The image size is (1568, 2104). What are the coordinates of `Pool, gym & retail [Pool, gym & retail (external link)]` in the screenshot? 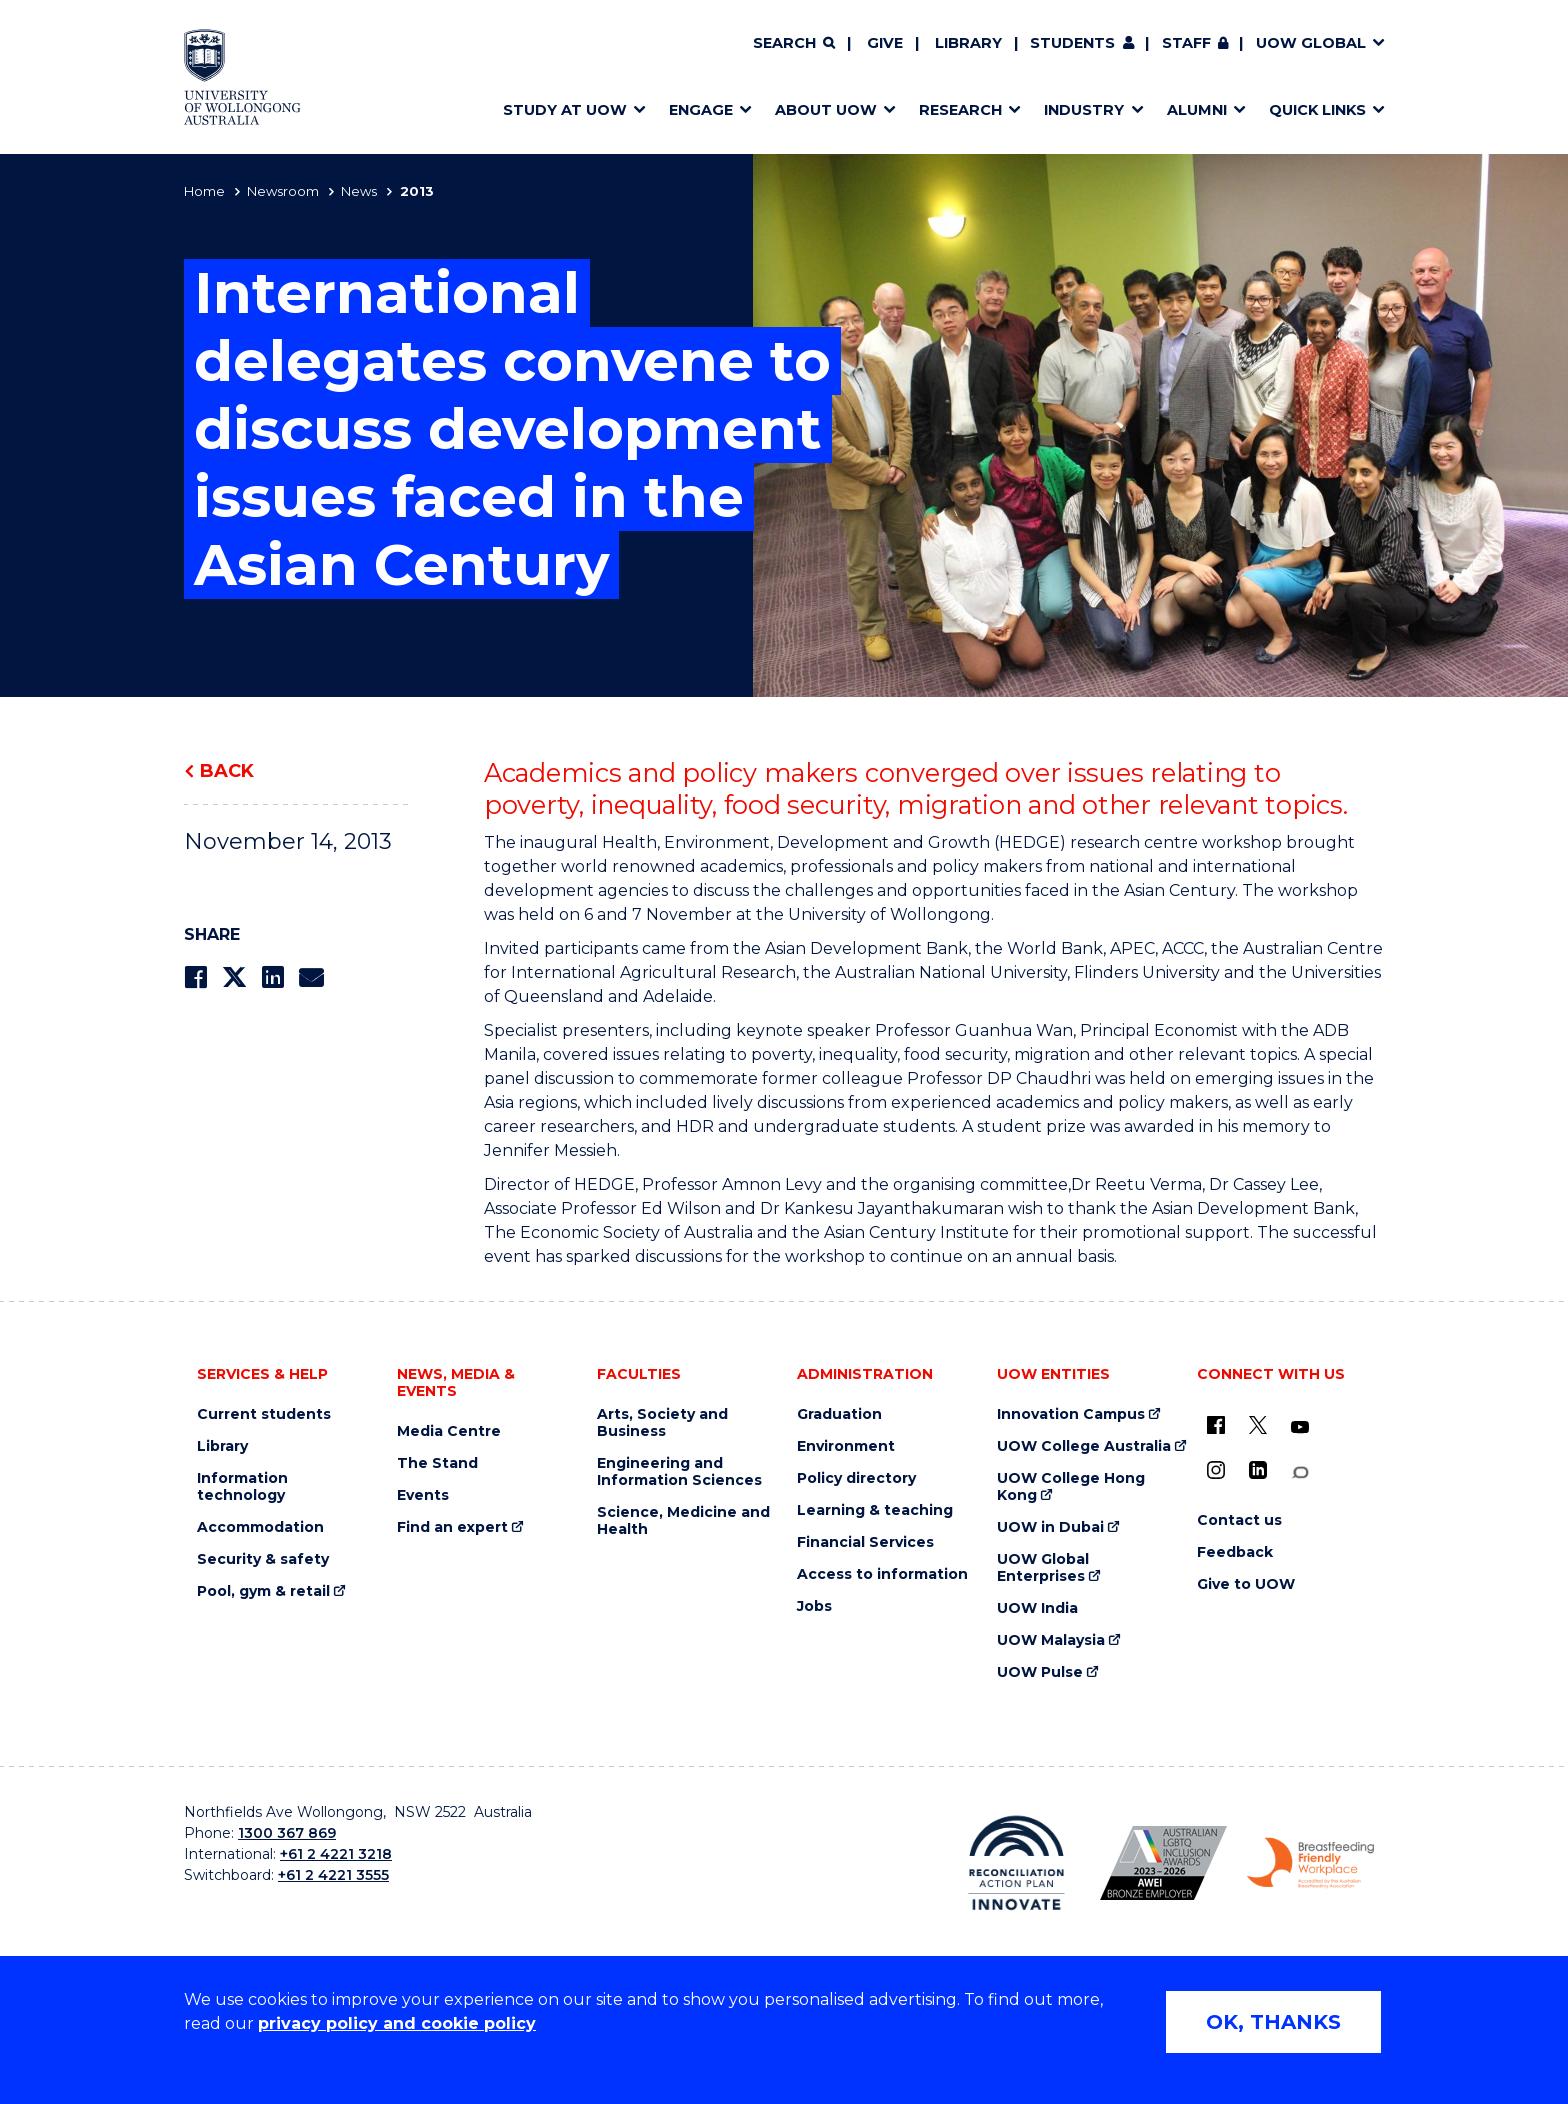 It's located at (263, 1591).